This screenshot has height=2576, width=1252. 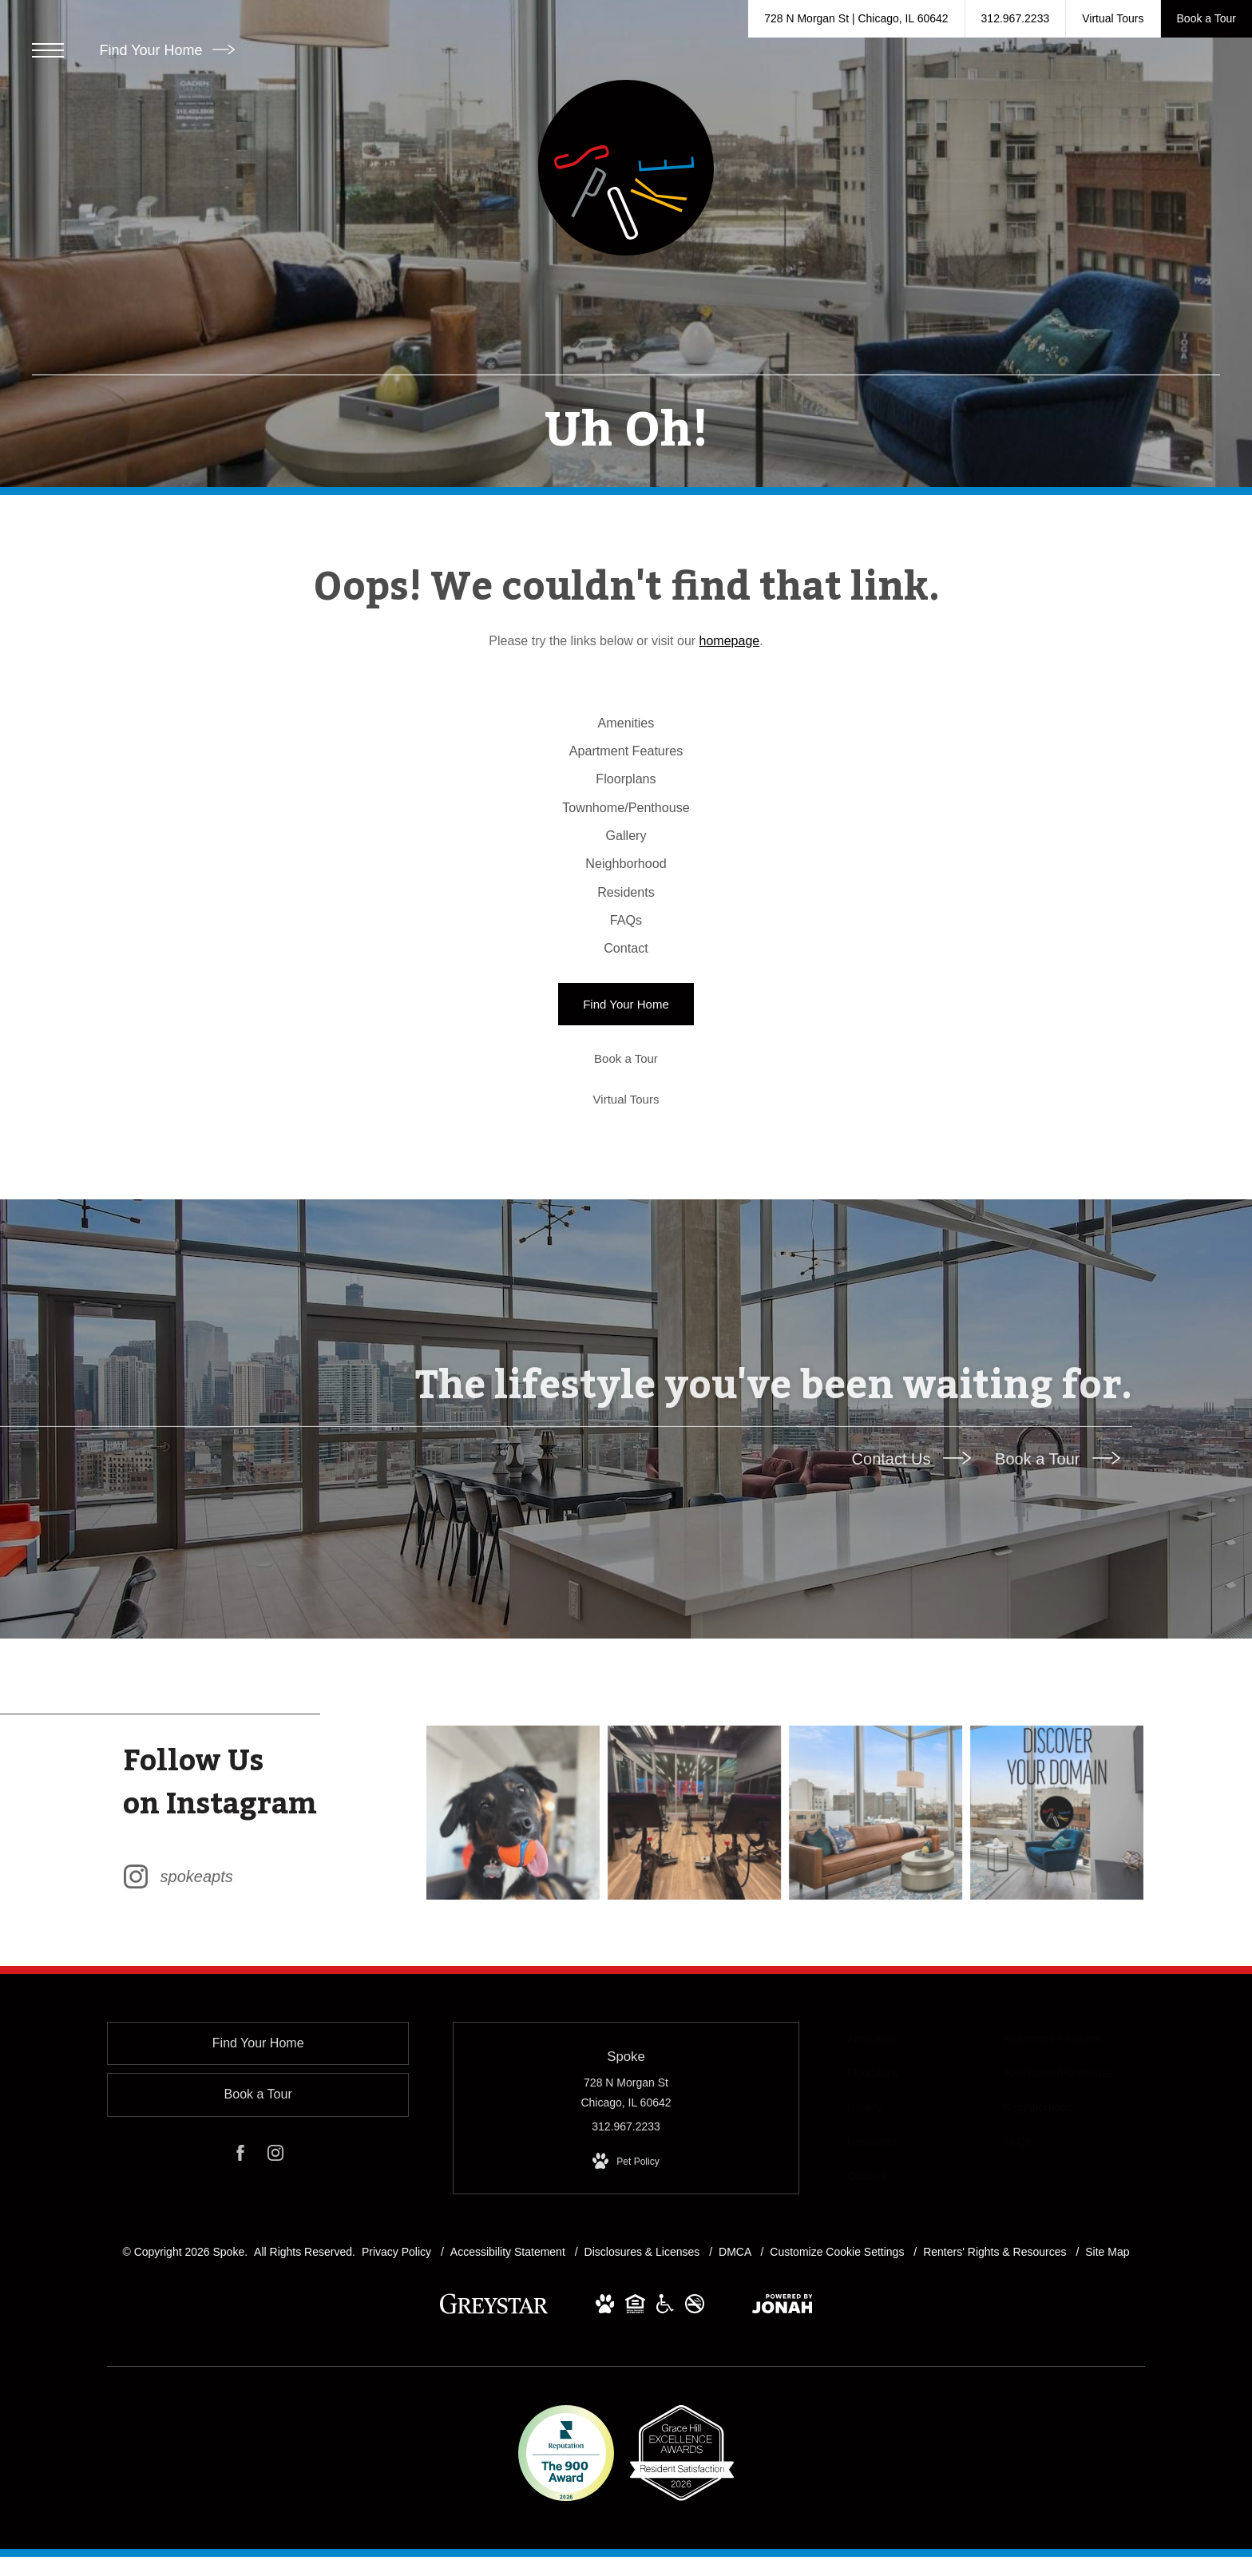 I want to click on [View Equal Housing Opportunity and Greystar Fair Housing Statement Website (opens in new tab)], so click(x=635, y=2463).